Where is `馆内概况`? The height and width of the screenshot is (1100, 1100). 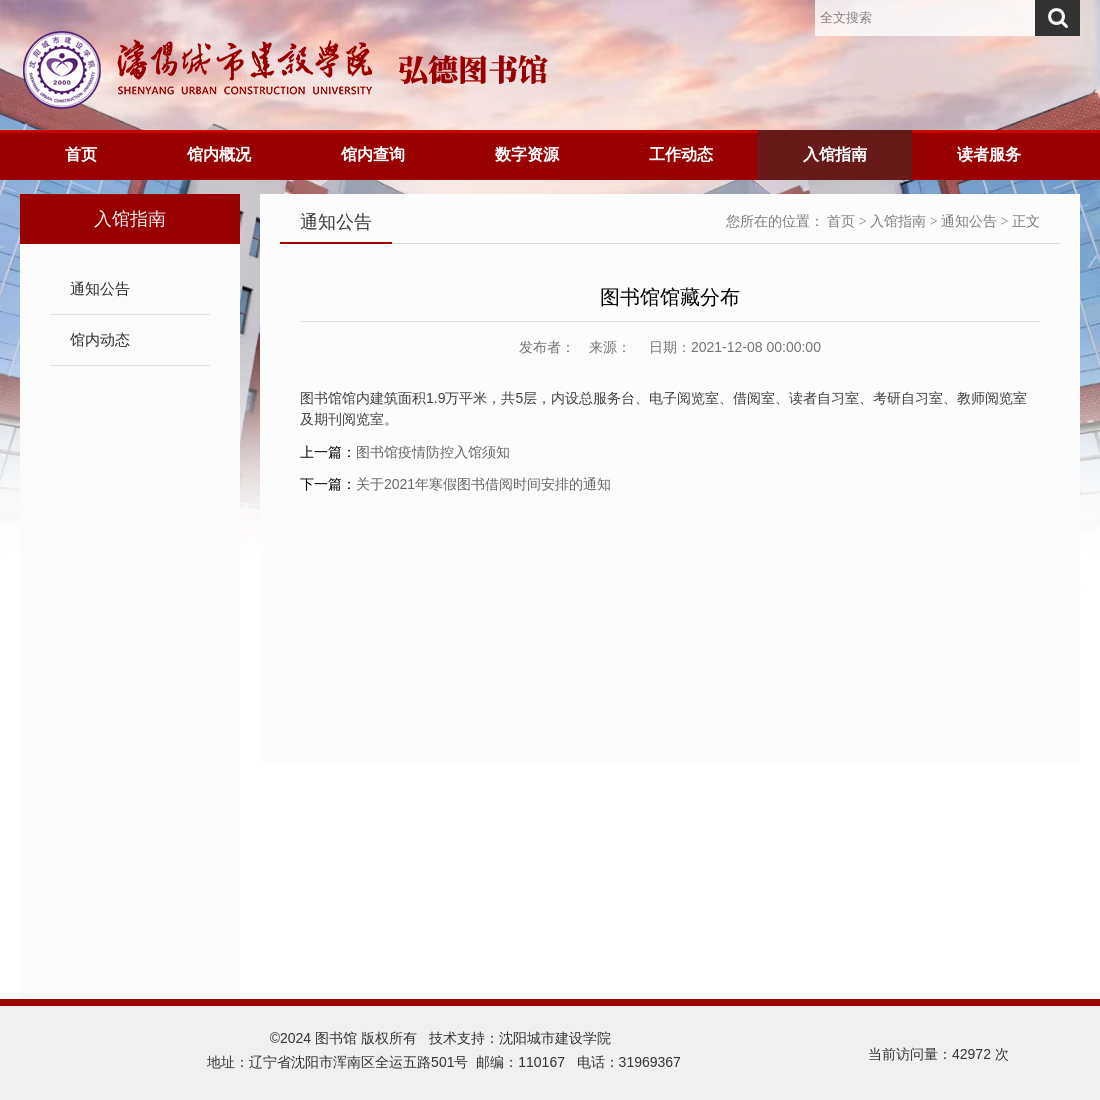
馆内概况 is located at coordinates (219, 154).